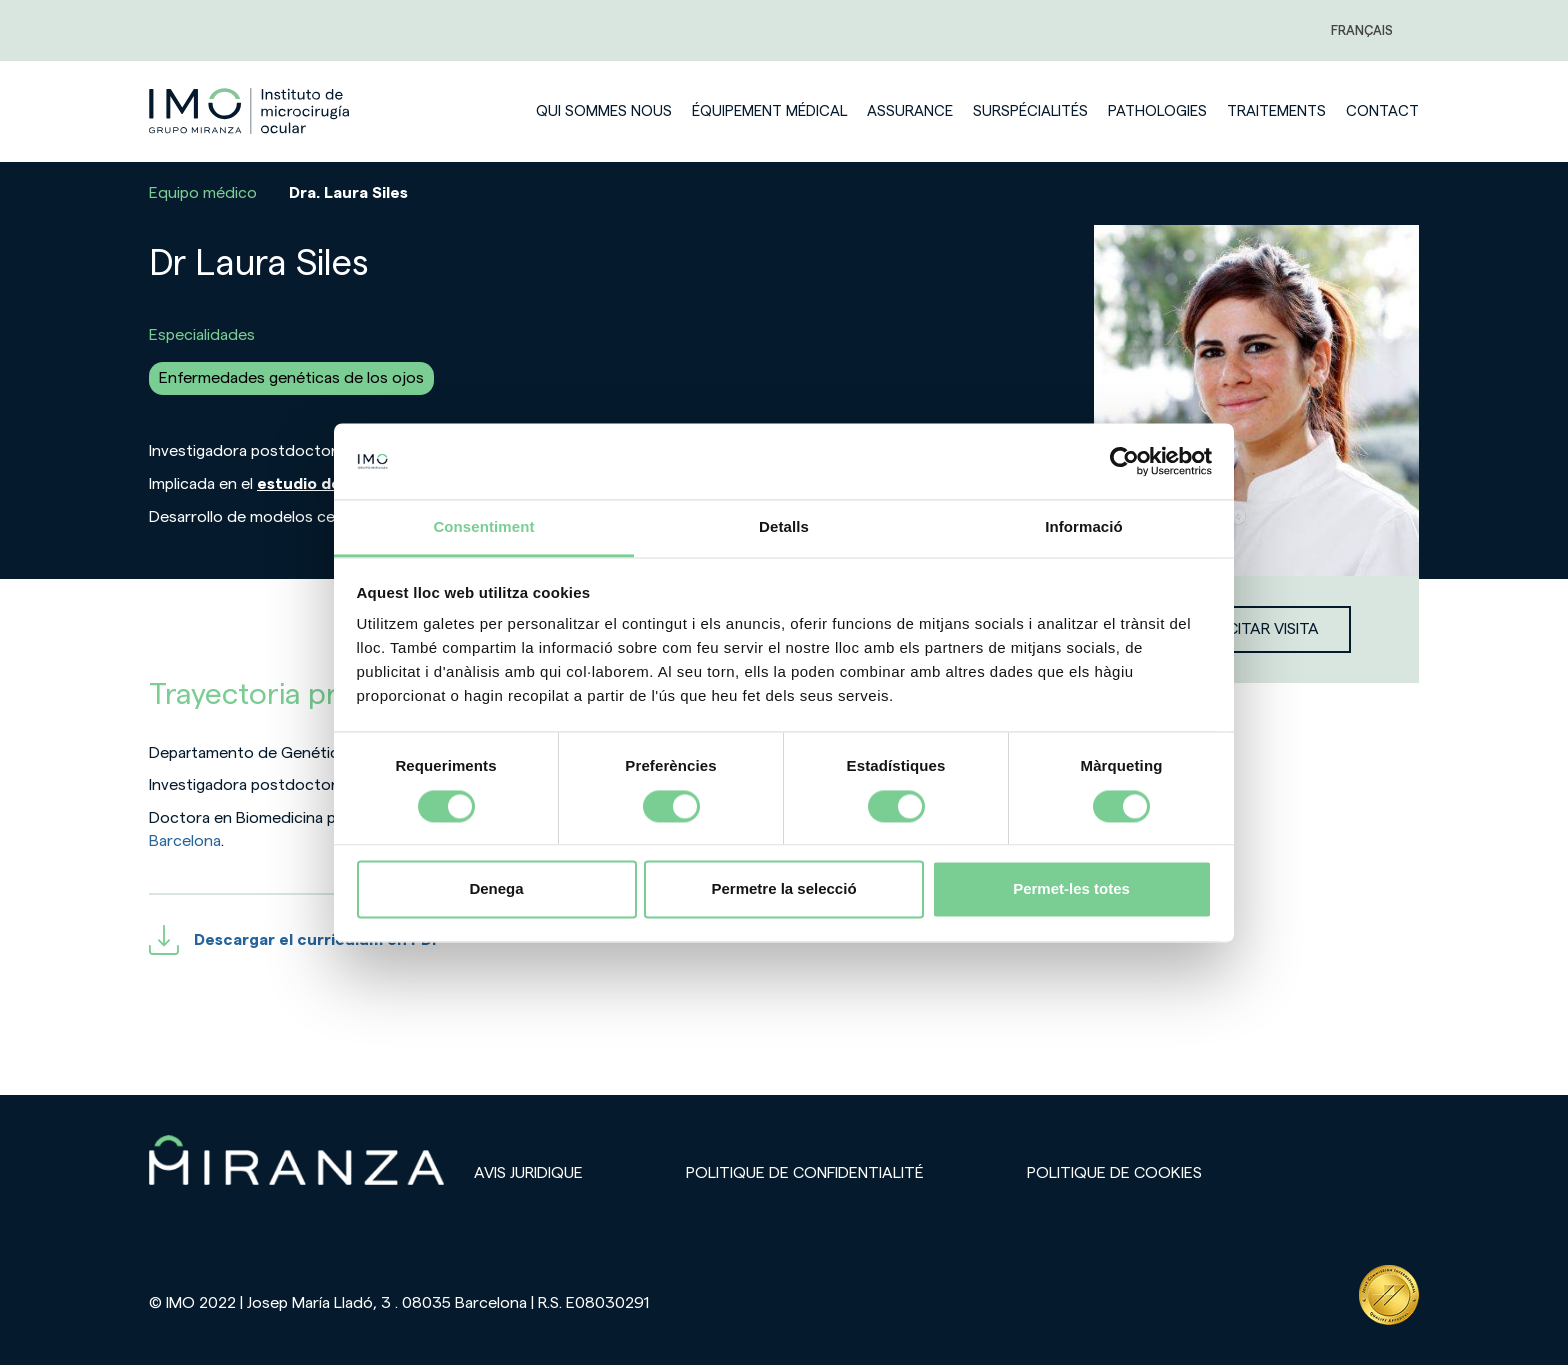 This screenshot has height=1365, width=1568. What do you see at coordinates (483, 527) in the screenshot?
I see `Consentiment [tab]` at bounding box center [483, 527].